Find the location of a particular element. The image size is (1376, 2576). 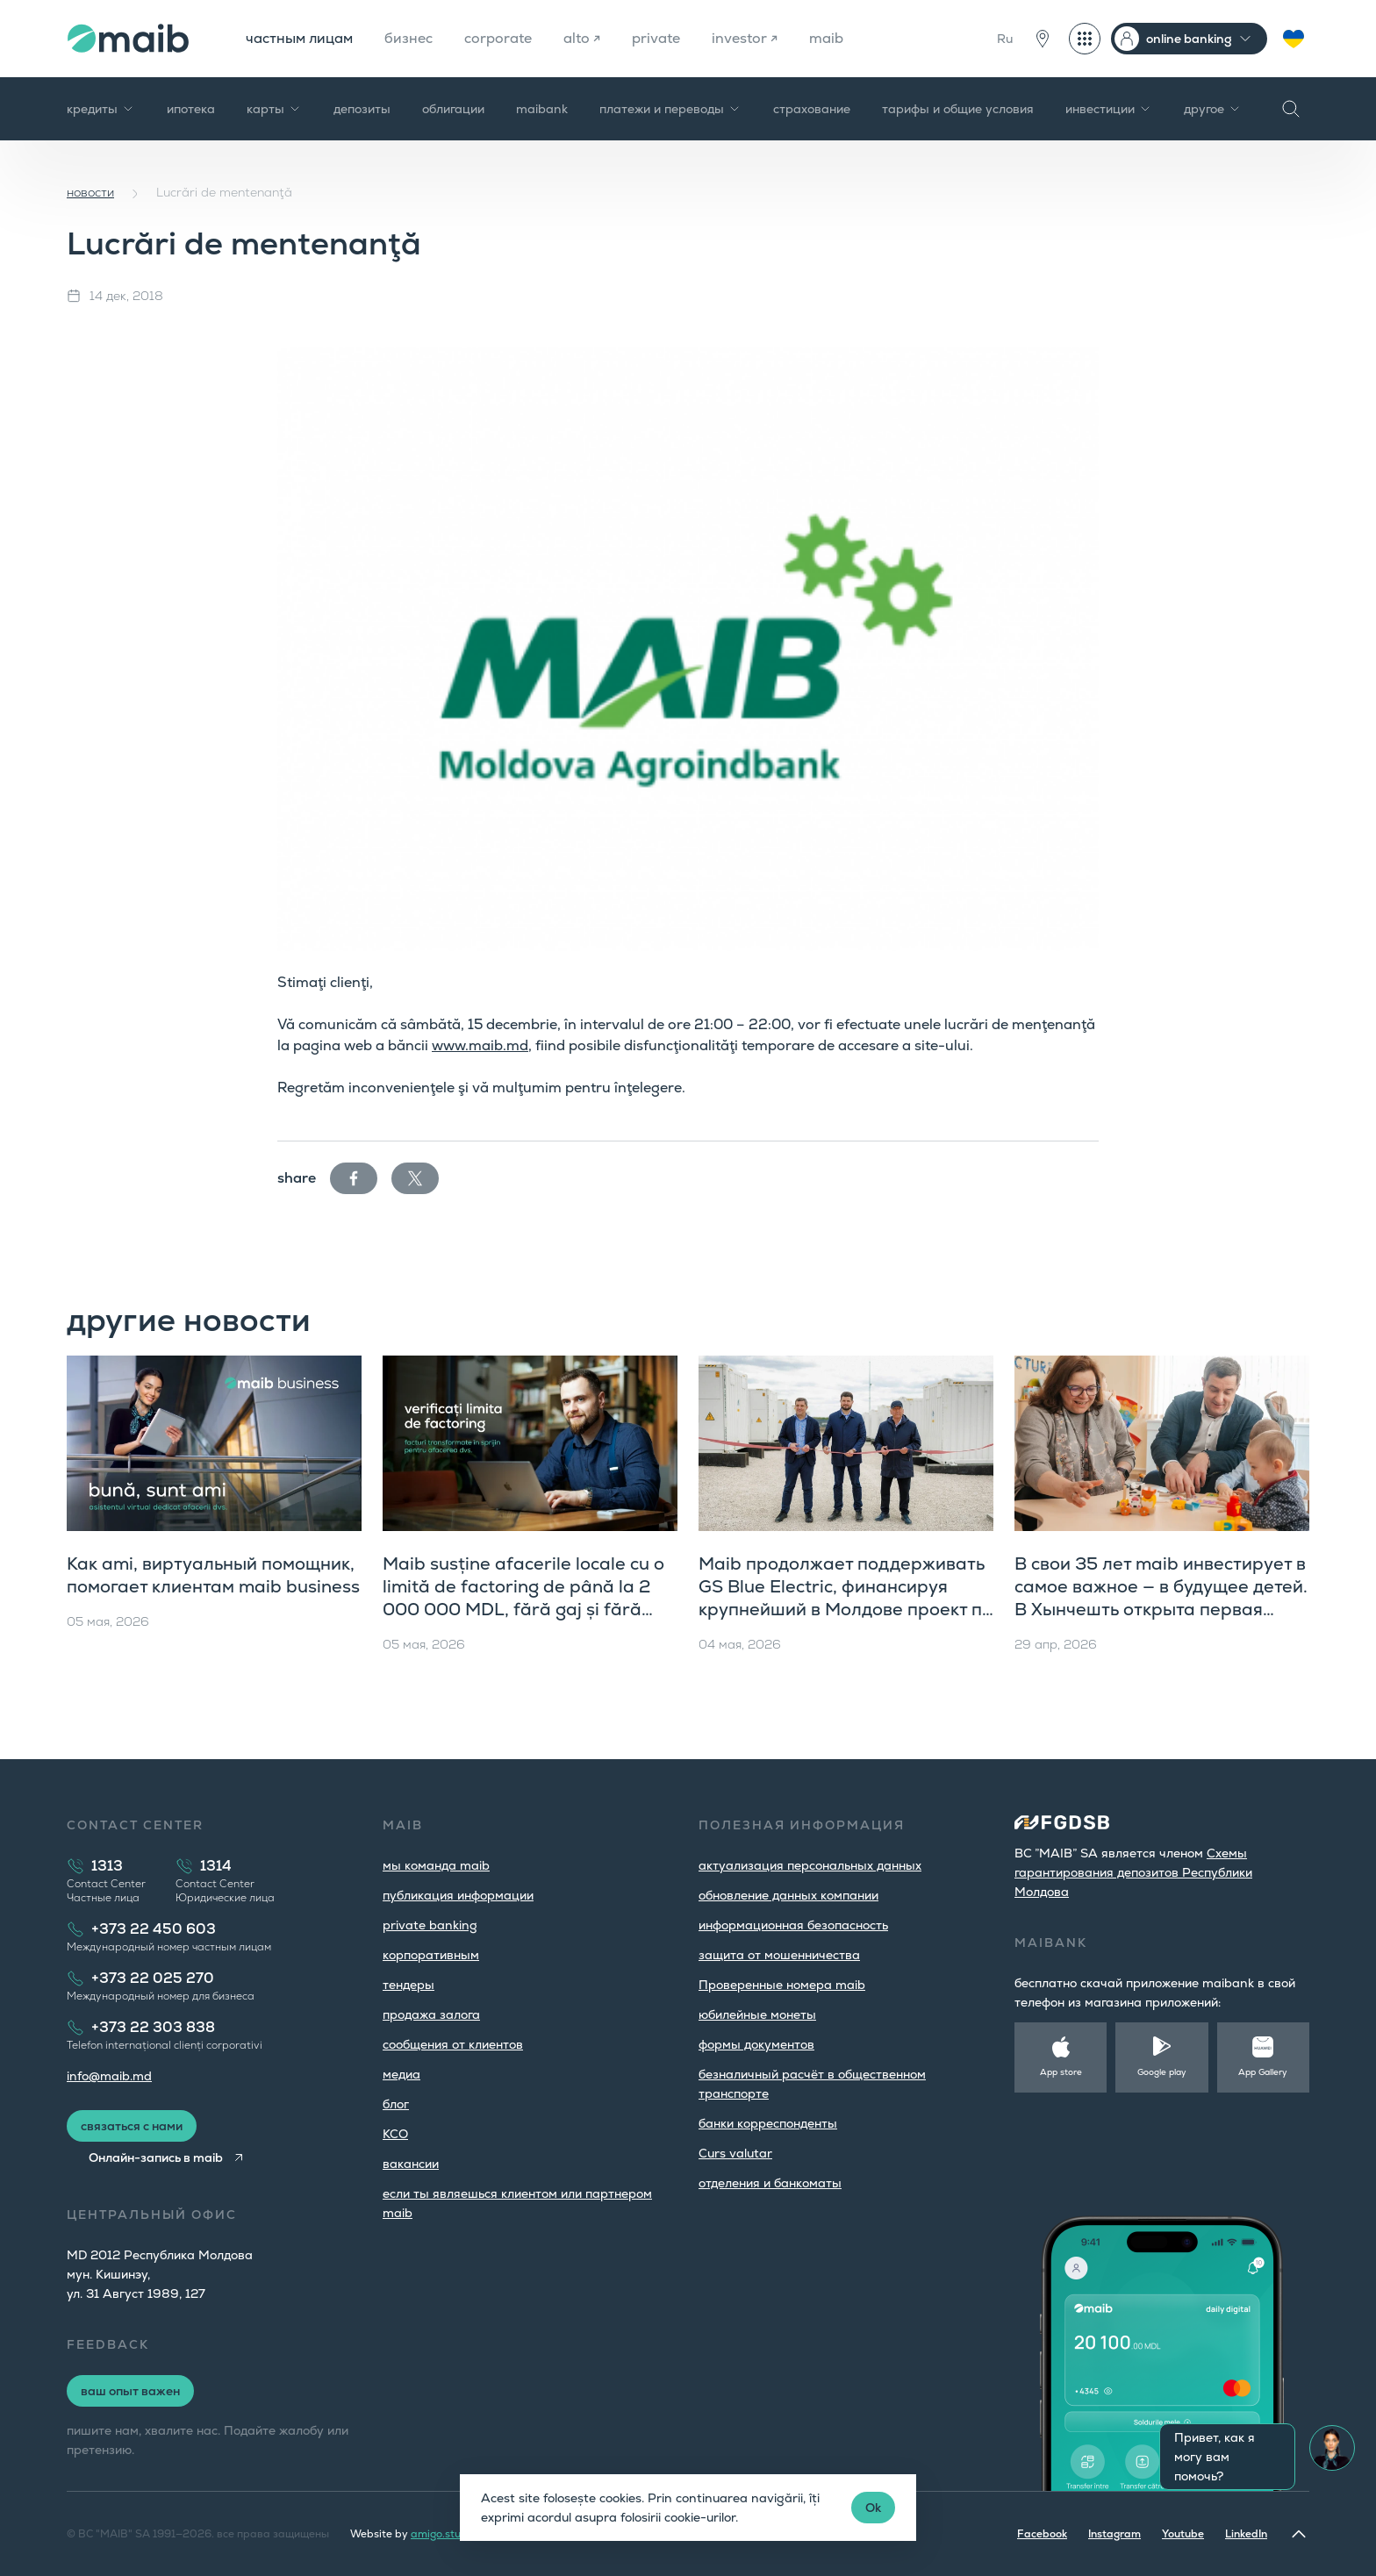

бизнес is located at coordinates (408, 38).